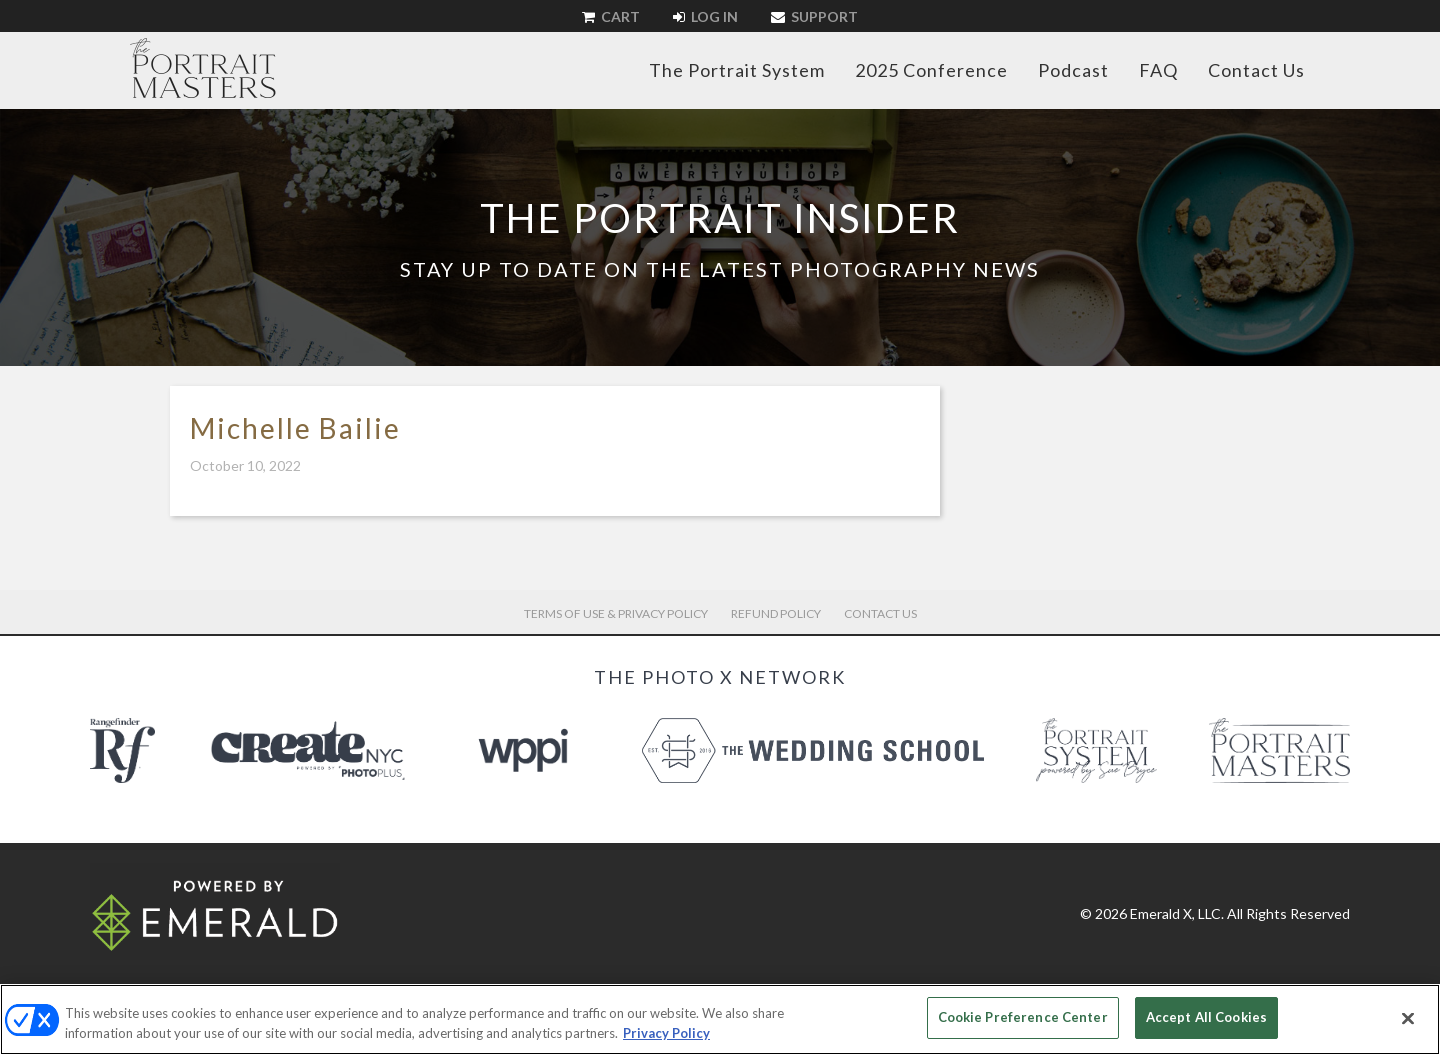 This screenshot has width=1440, height=1055. Describe the element at coordinates (1073, 70) in the screenshot. I see `Podcast` at that location.